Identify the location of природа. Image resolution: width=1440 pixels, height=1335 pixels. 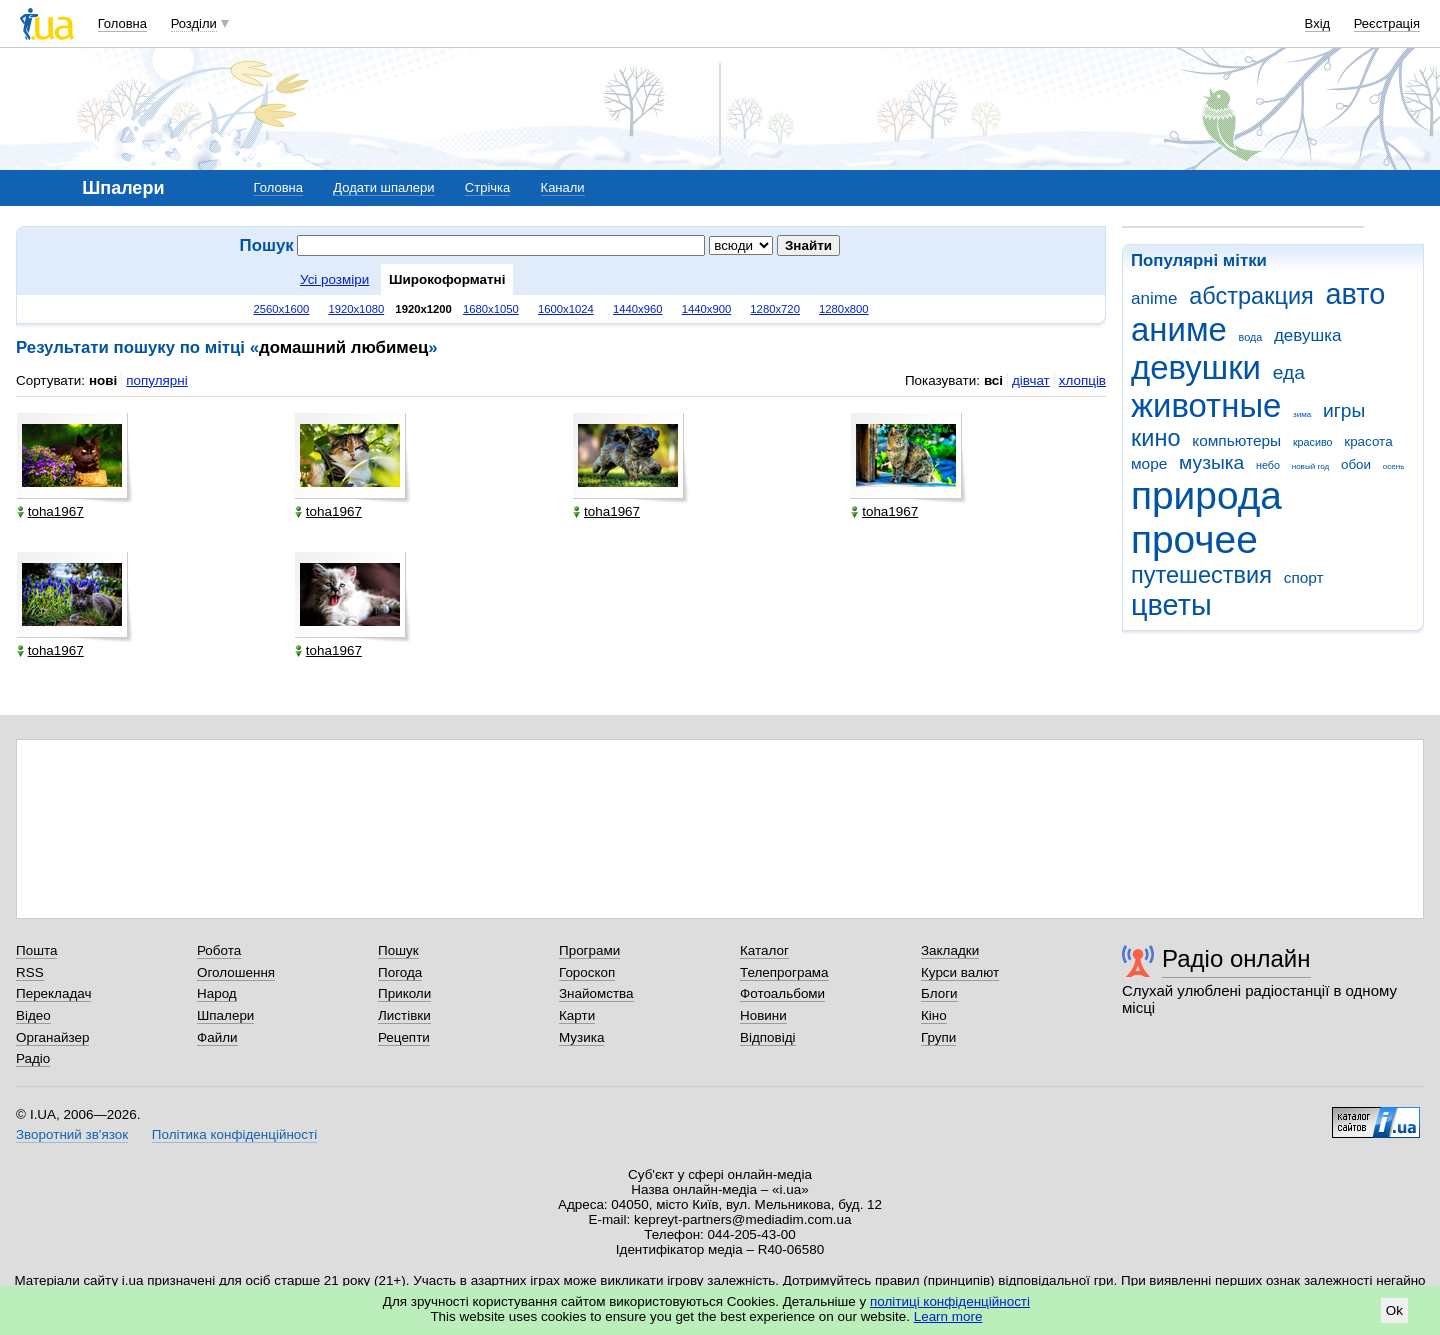
(1206, 495).